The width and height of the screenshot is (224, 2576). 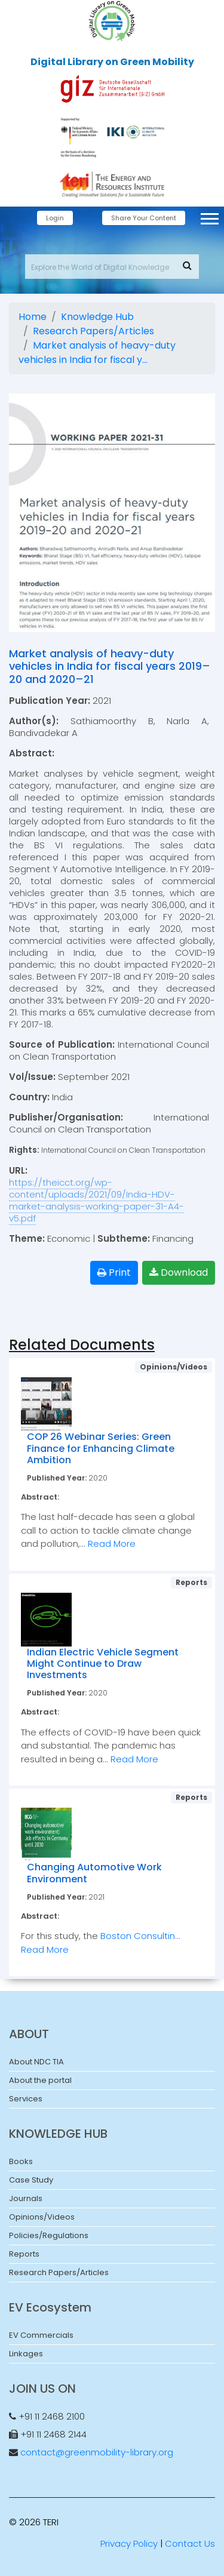 What do you see at coordinates (24, 2254) in the screenshot?
I see `Reports` at bounding box center [24, 2254].